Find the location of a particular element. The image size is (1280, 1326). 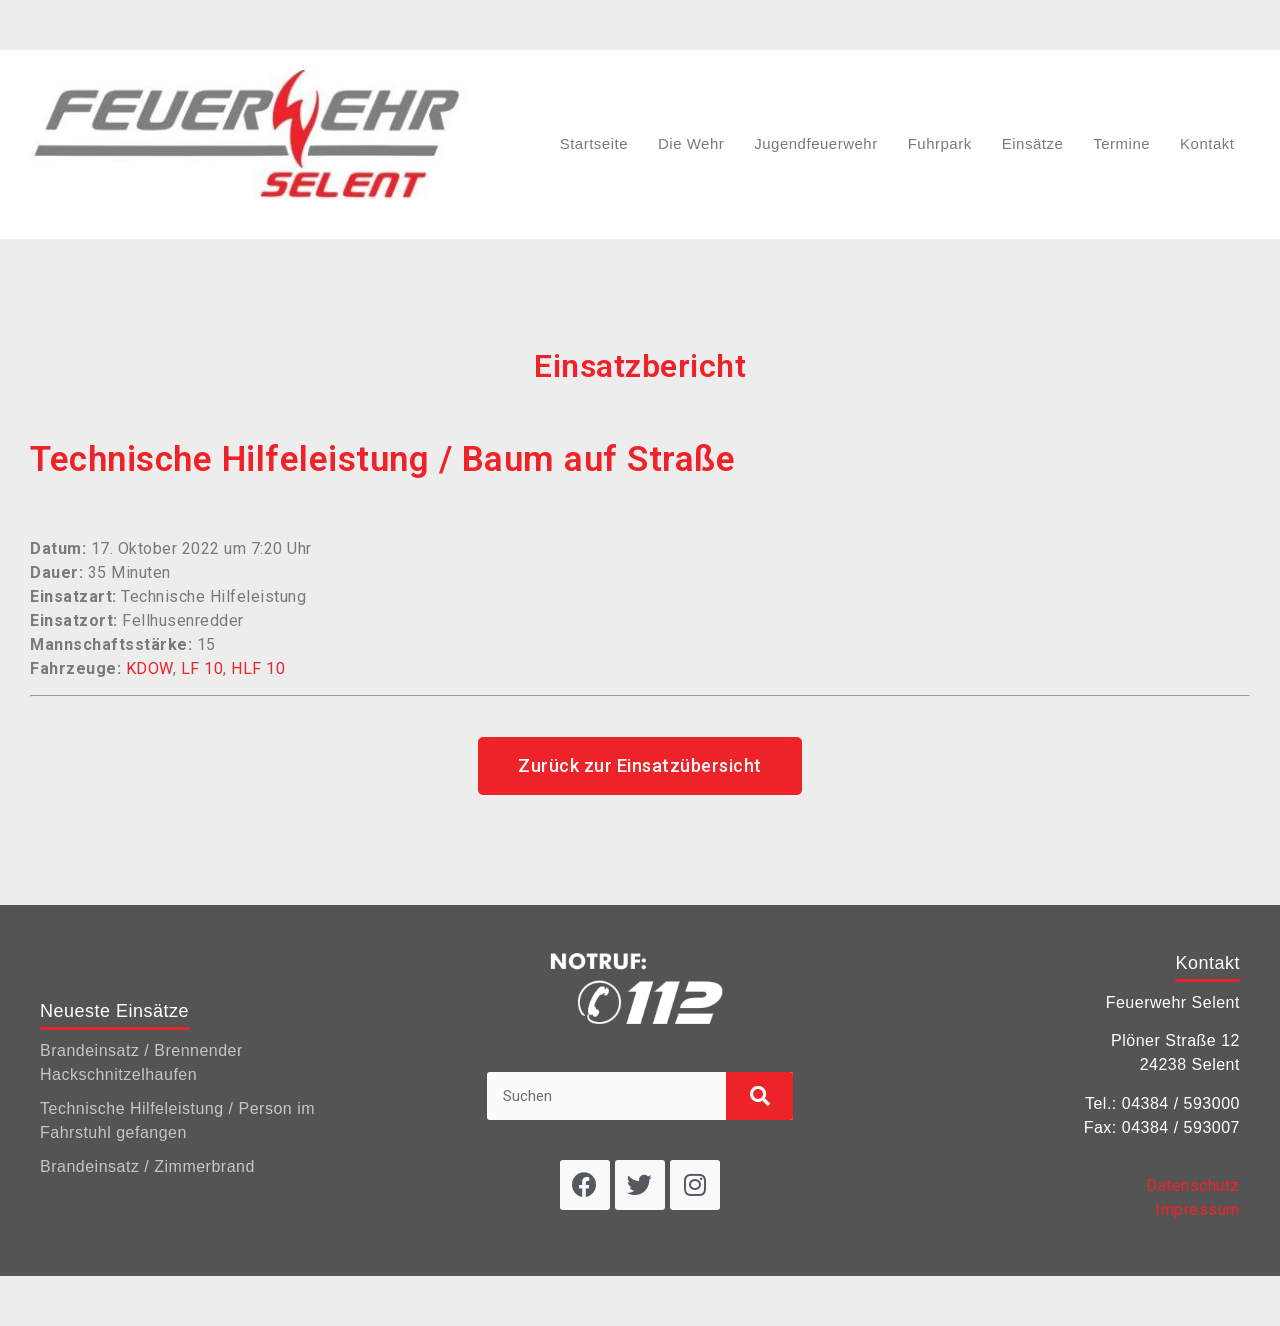

Jugendfeuerwehr is located at coordinates (815, 143).